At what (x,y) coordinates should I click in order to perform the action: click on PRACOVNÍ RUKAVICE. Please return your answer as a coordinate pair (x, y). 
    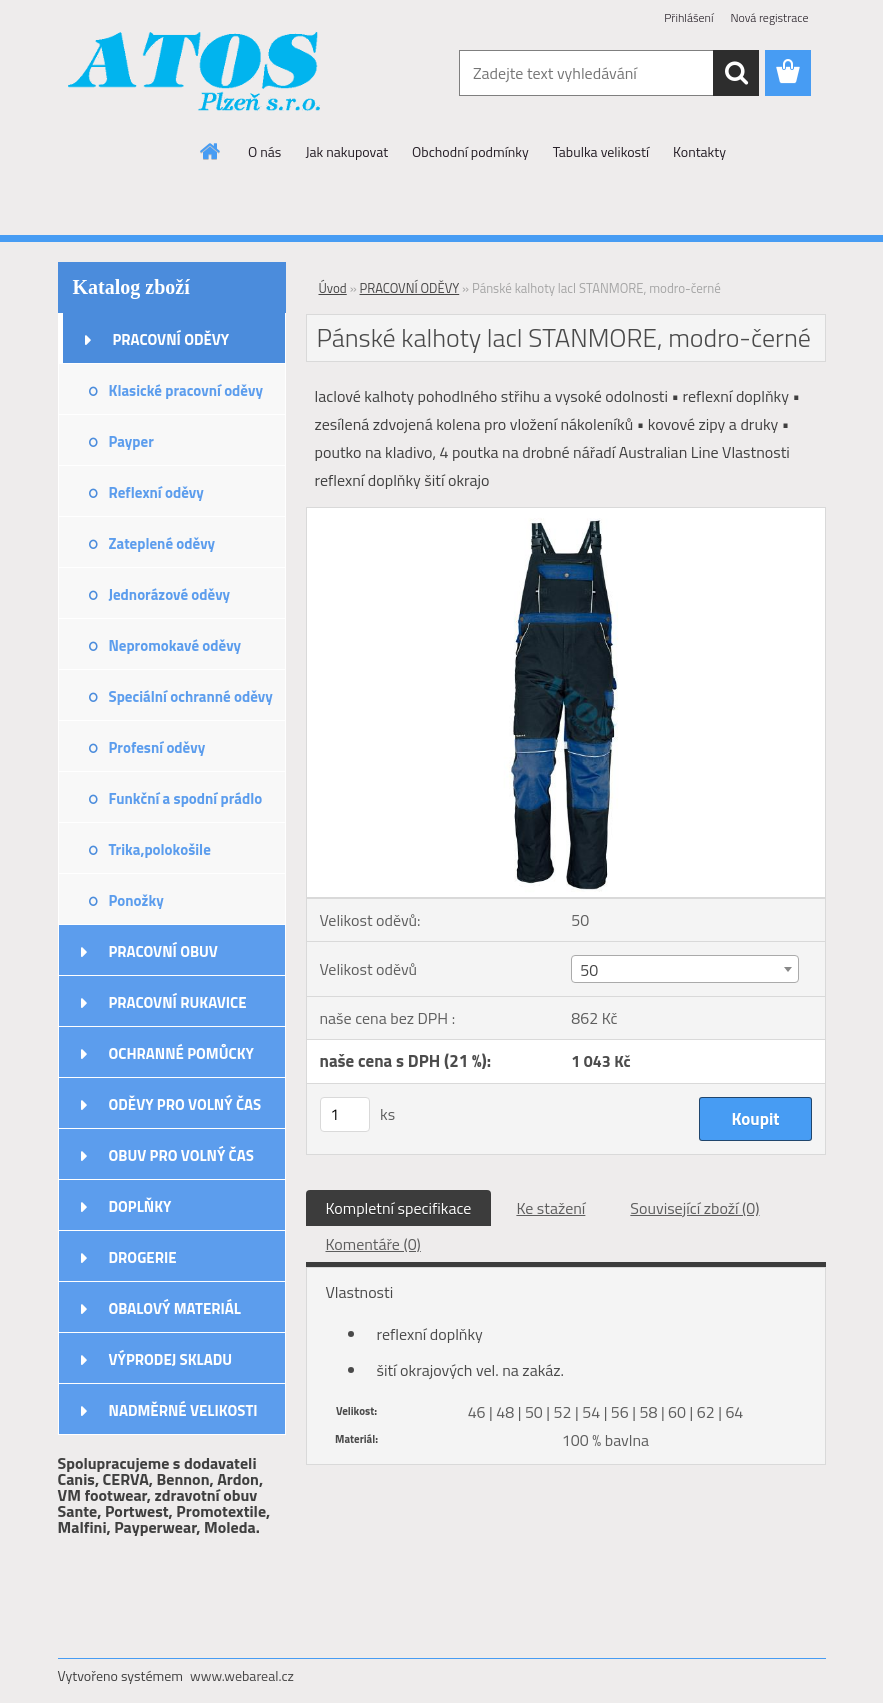
    Looking at the image, I should click on (178, 1002).